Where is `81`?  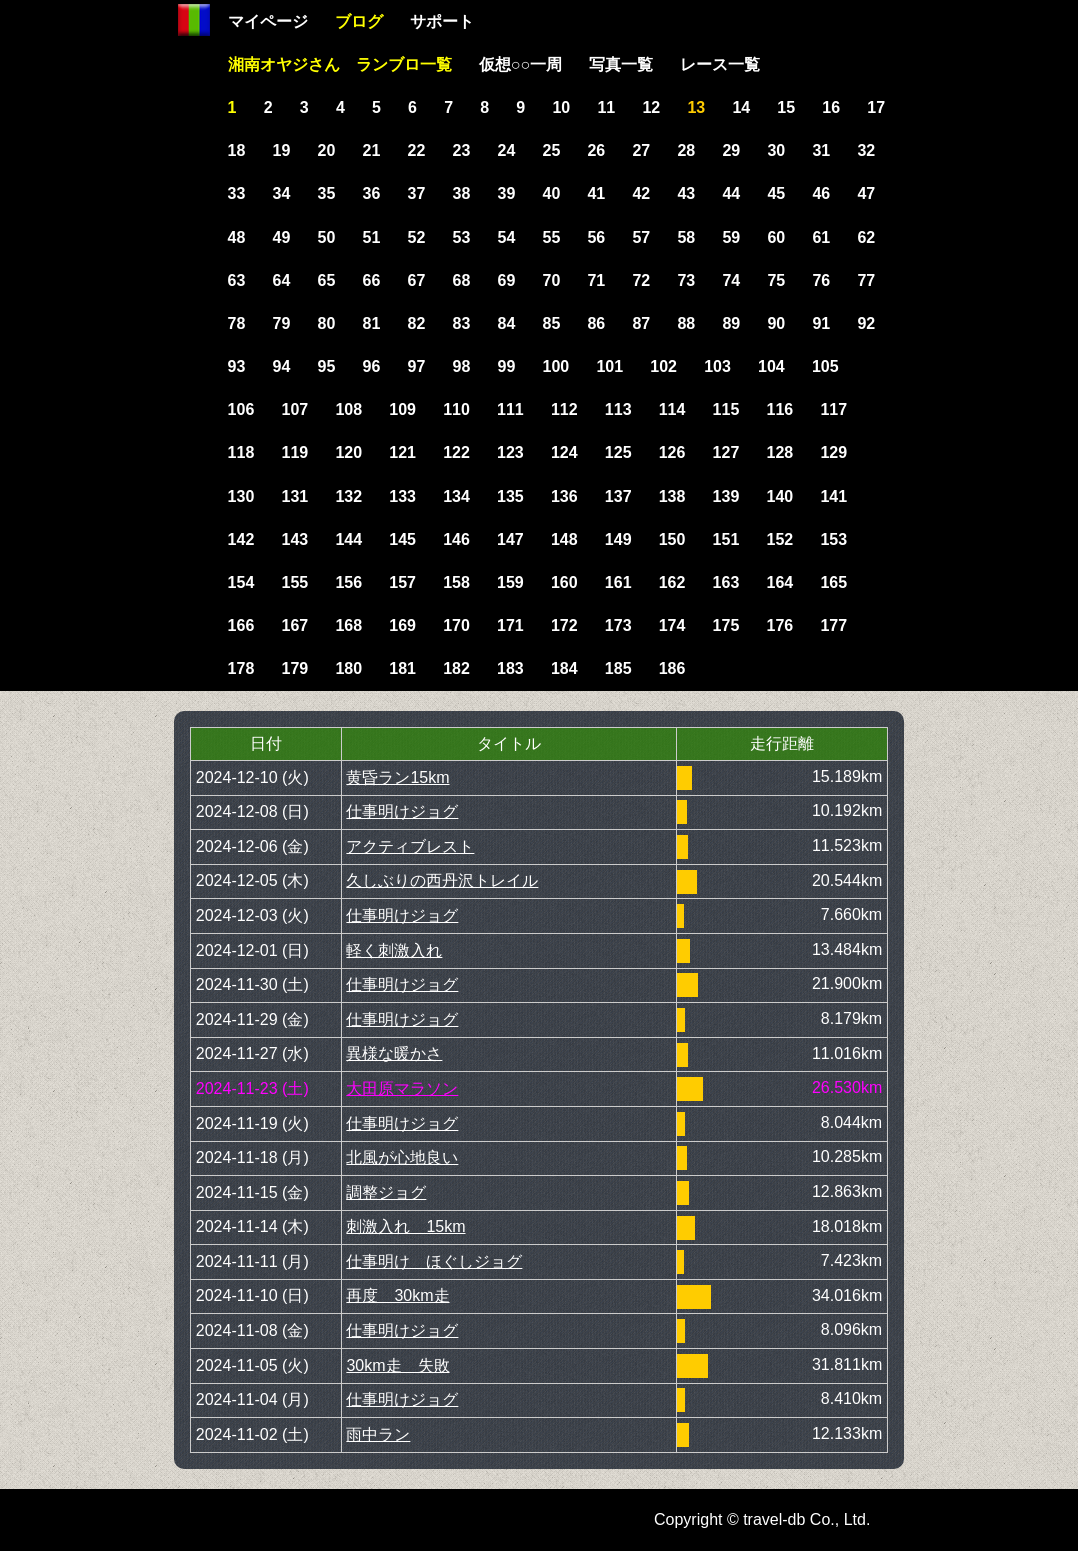
81 is located at coordinates (372, 323).